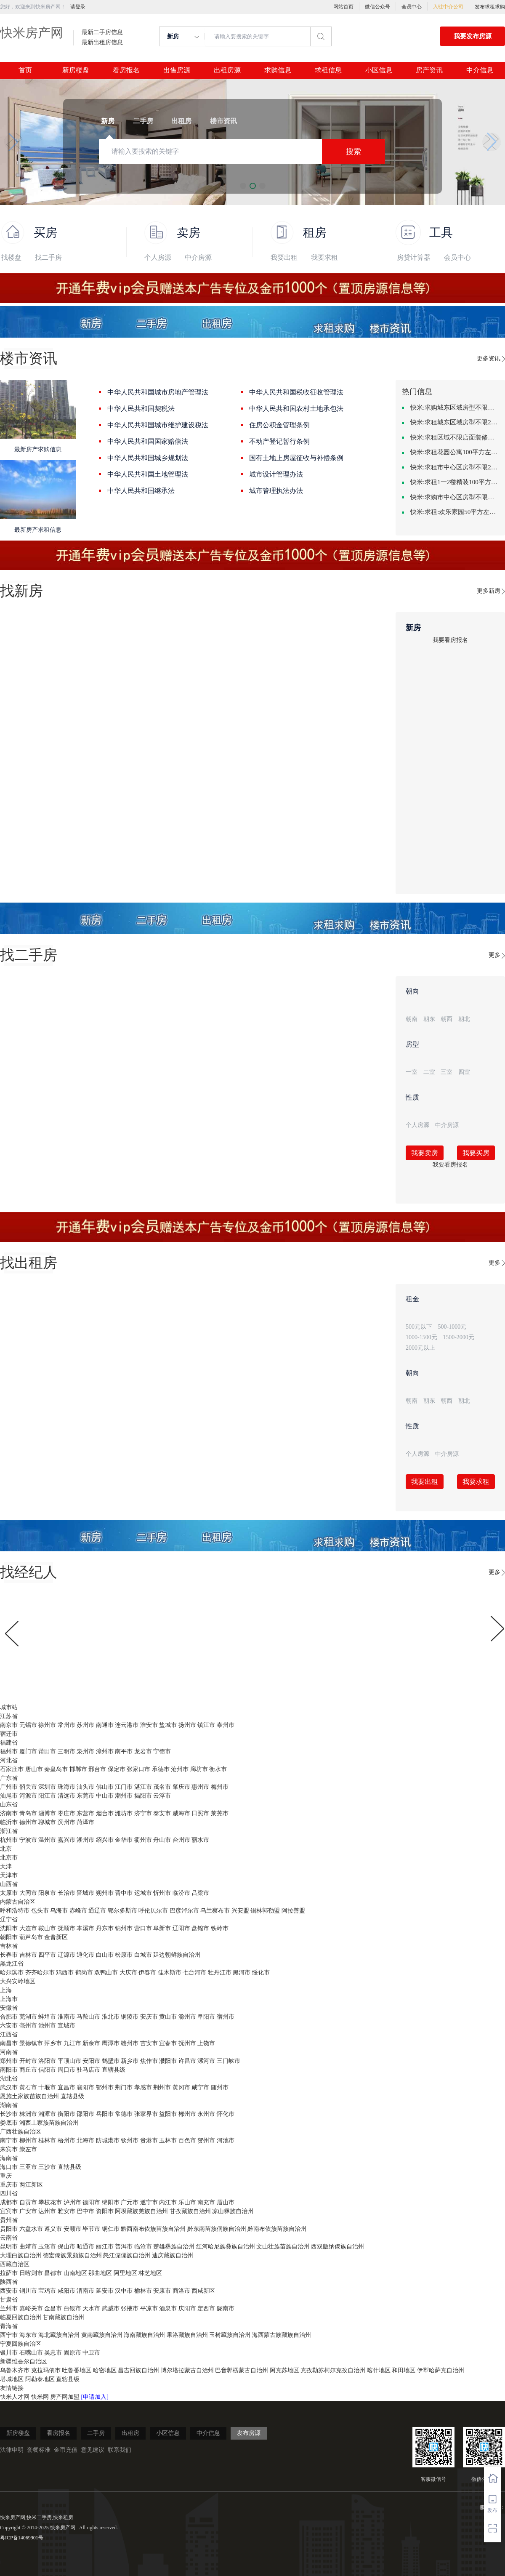 This screenshot has height=2576, width=505. What do you see at coordinates (15, 2397) in the screenshot?
I see `快米人才网` at bounding box center [15, 2397].